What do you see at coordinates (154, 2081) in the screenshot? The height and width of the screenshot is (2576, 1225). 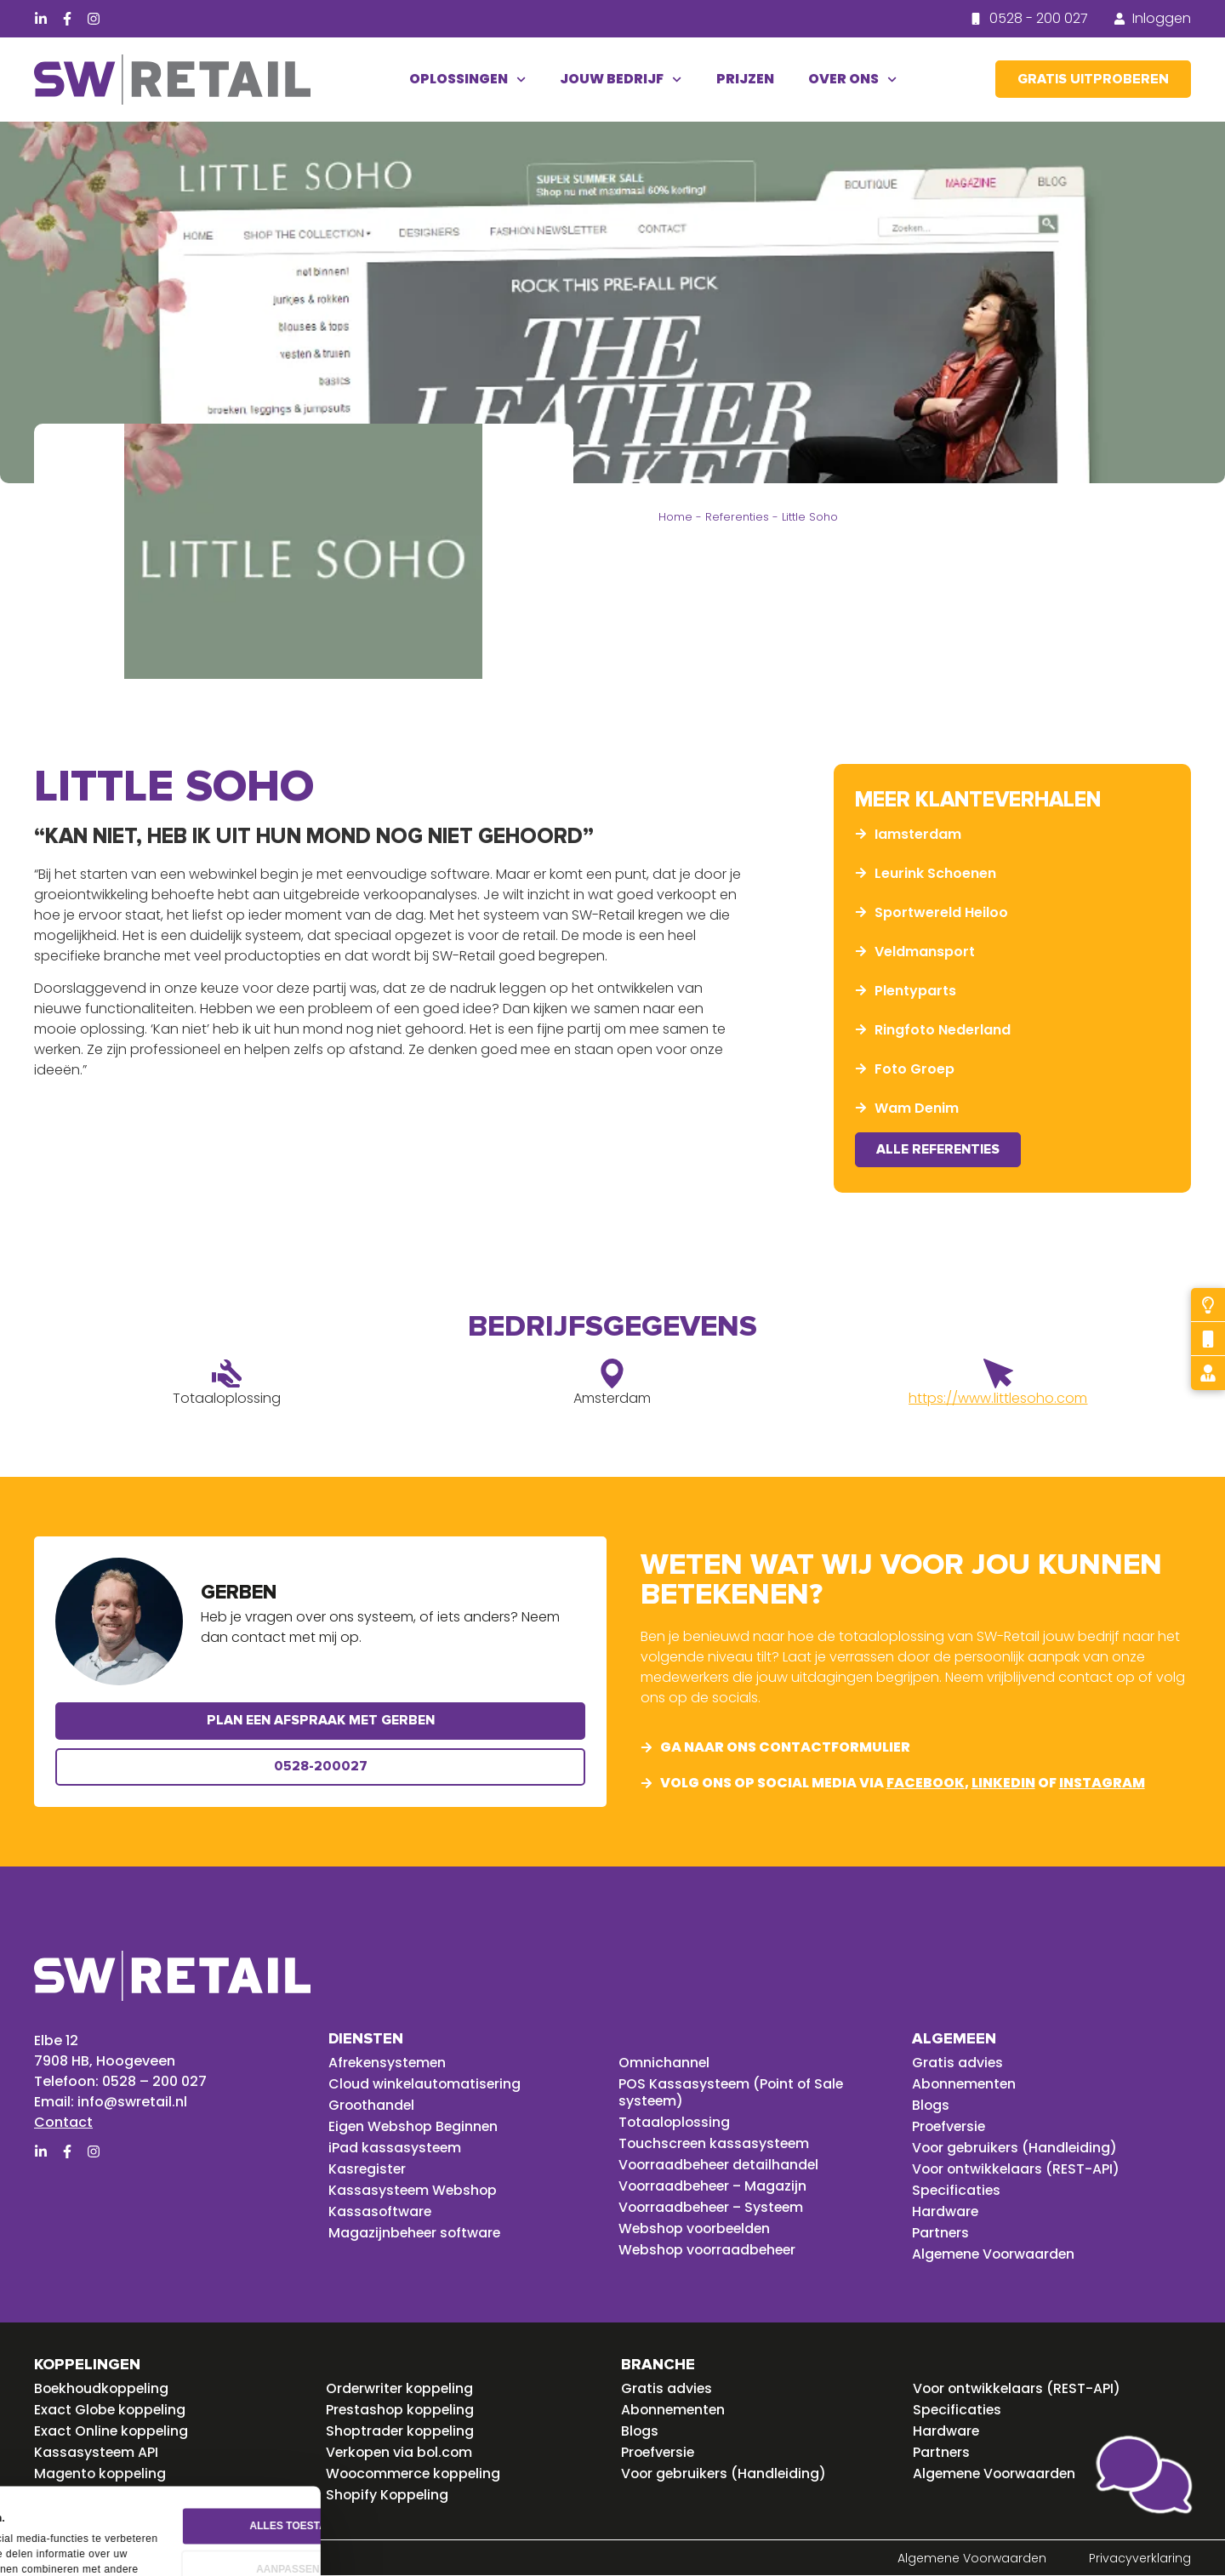 I see `0528 – 200 027` at bounding box center [154, 2081].